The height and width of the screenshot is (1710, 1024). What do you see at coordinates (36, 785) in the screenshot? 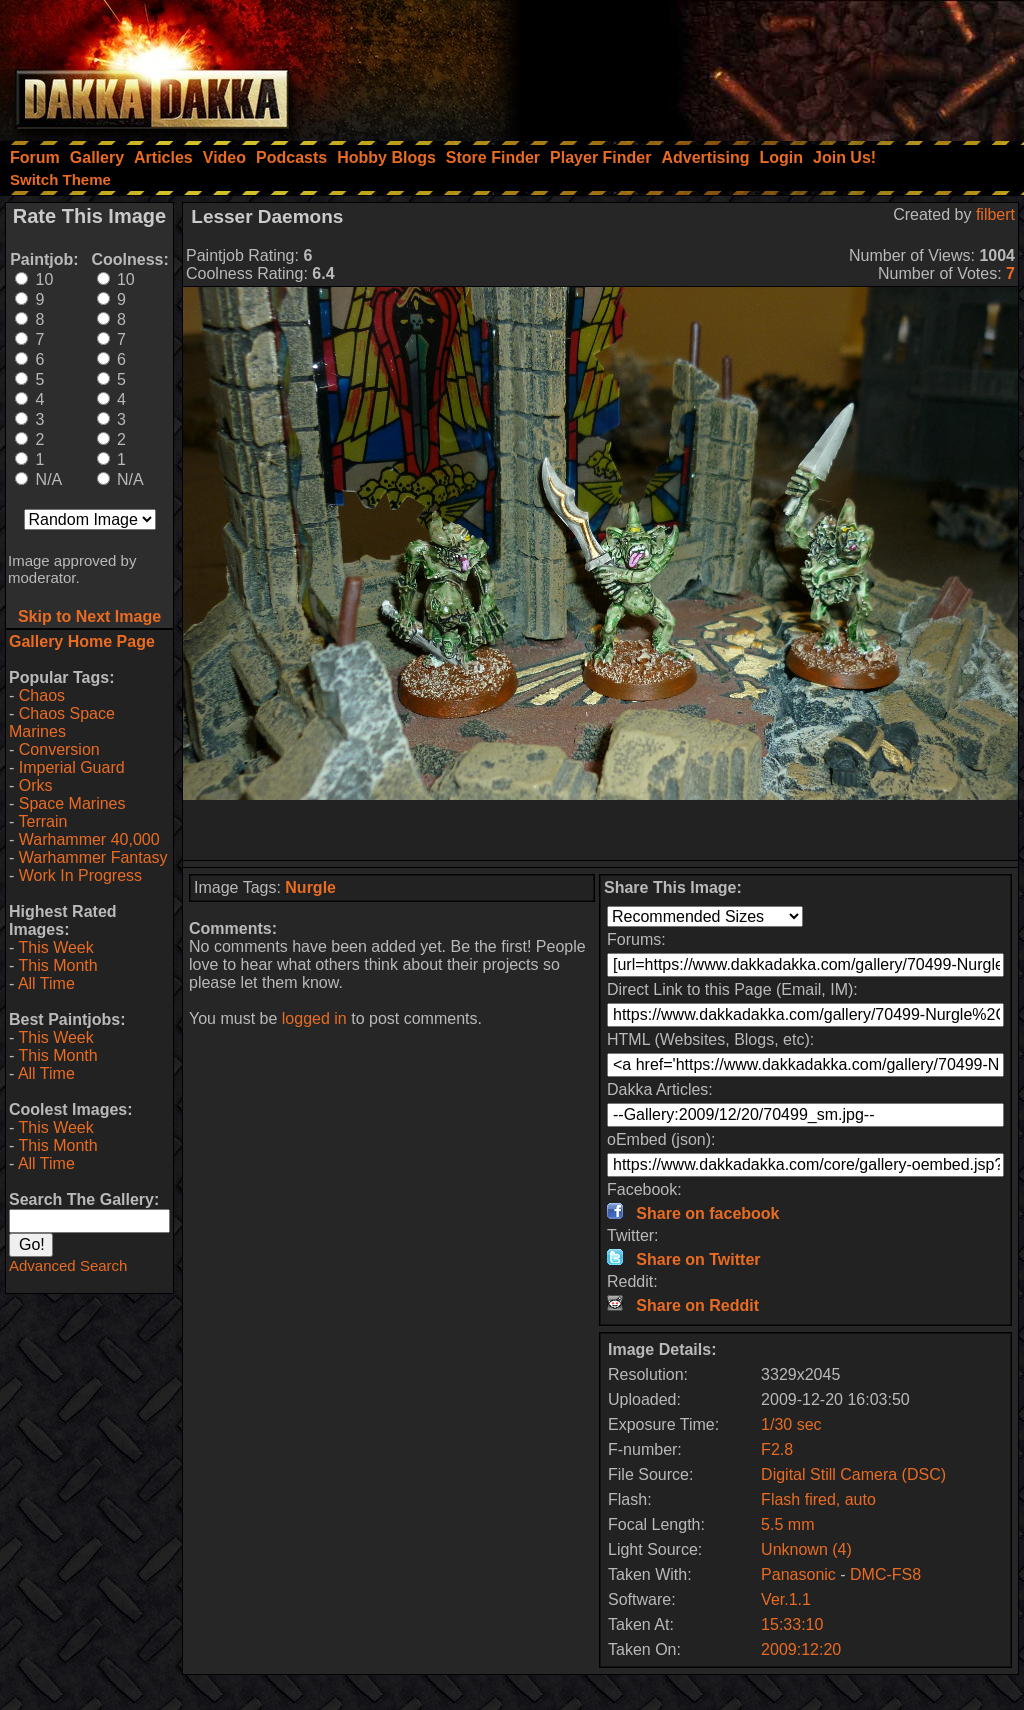
I see `Orks` at bounding box center [36, 785].